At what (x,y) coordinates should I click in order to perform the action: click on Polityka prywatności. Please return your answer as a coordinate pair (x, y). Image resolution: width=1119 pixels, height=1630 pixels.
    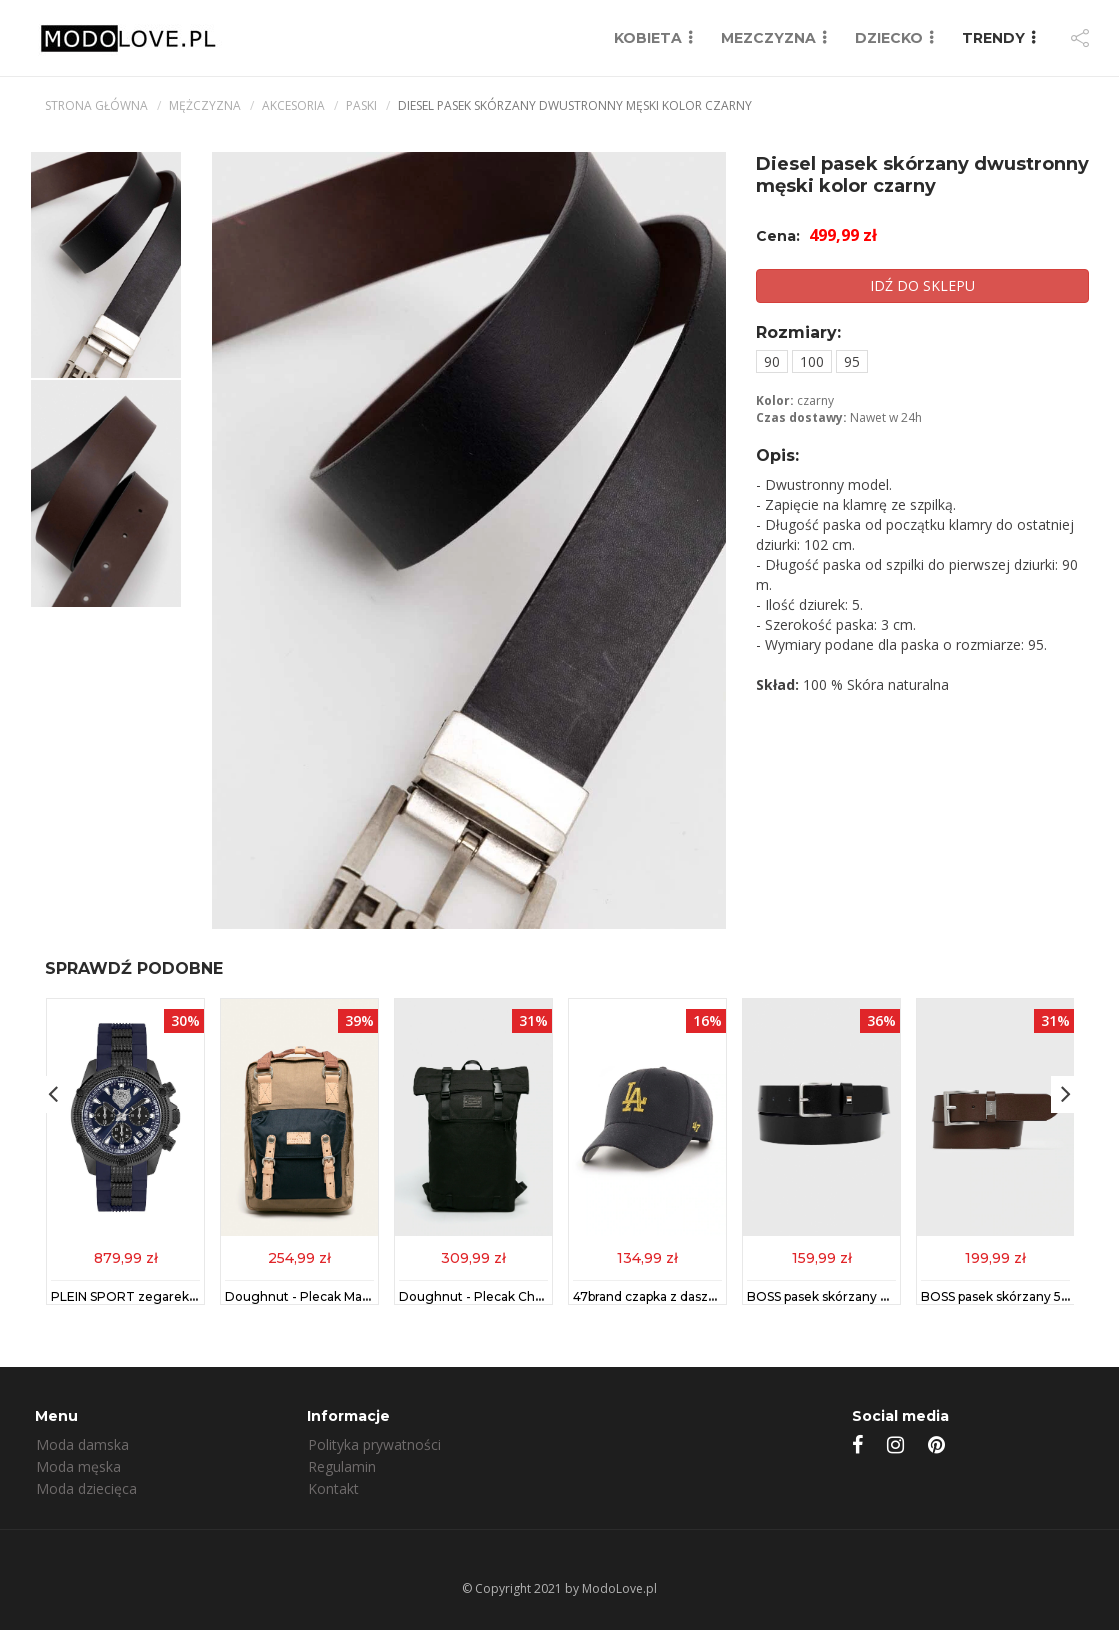
    Looking at the image, I should click on (374, 1444).